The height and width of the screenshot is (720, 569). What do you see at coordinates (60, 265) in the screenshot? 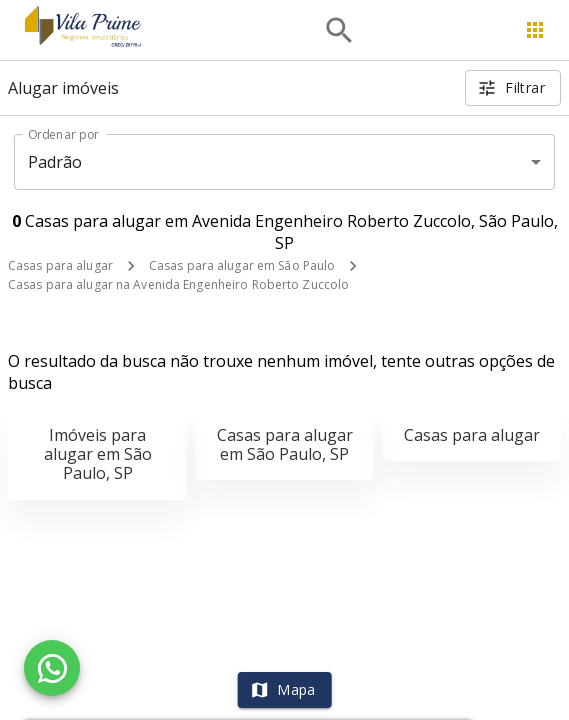
I see `Casas para alugar` at bounding box center [60, 265].